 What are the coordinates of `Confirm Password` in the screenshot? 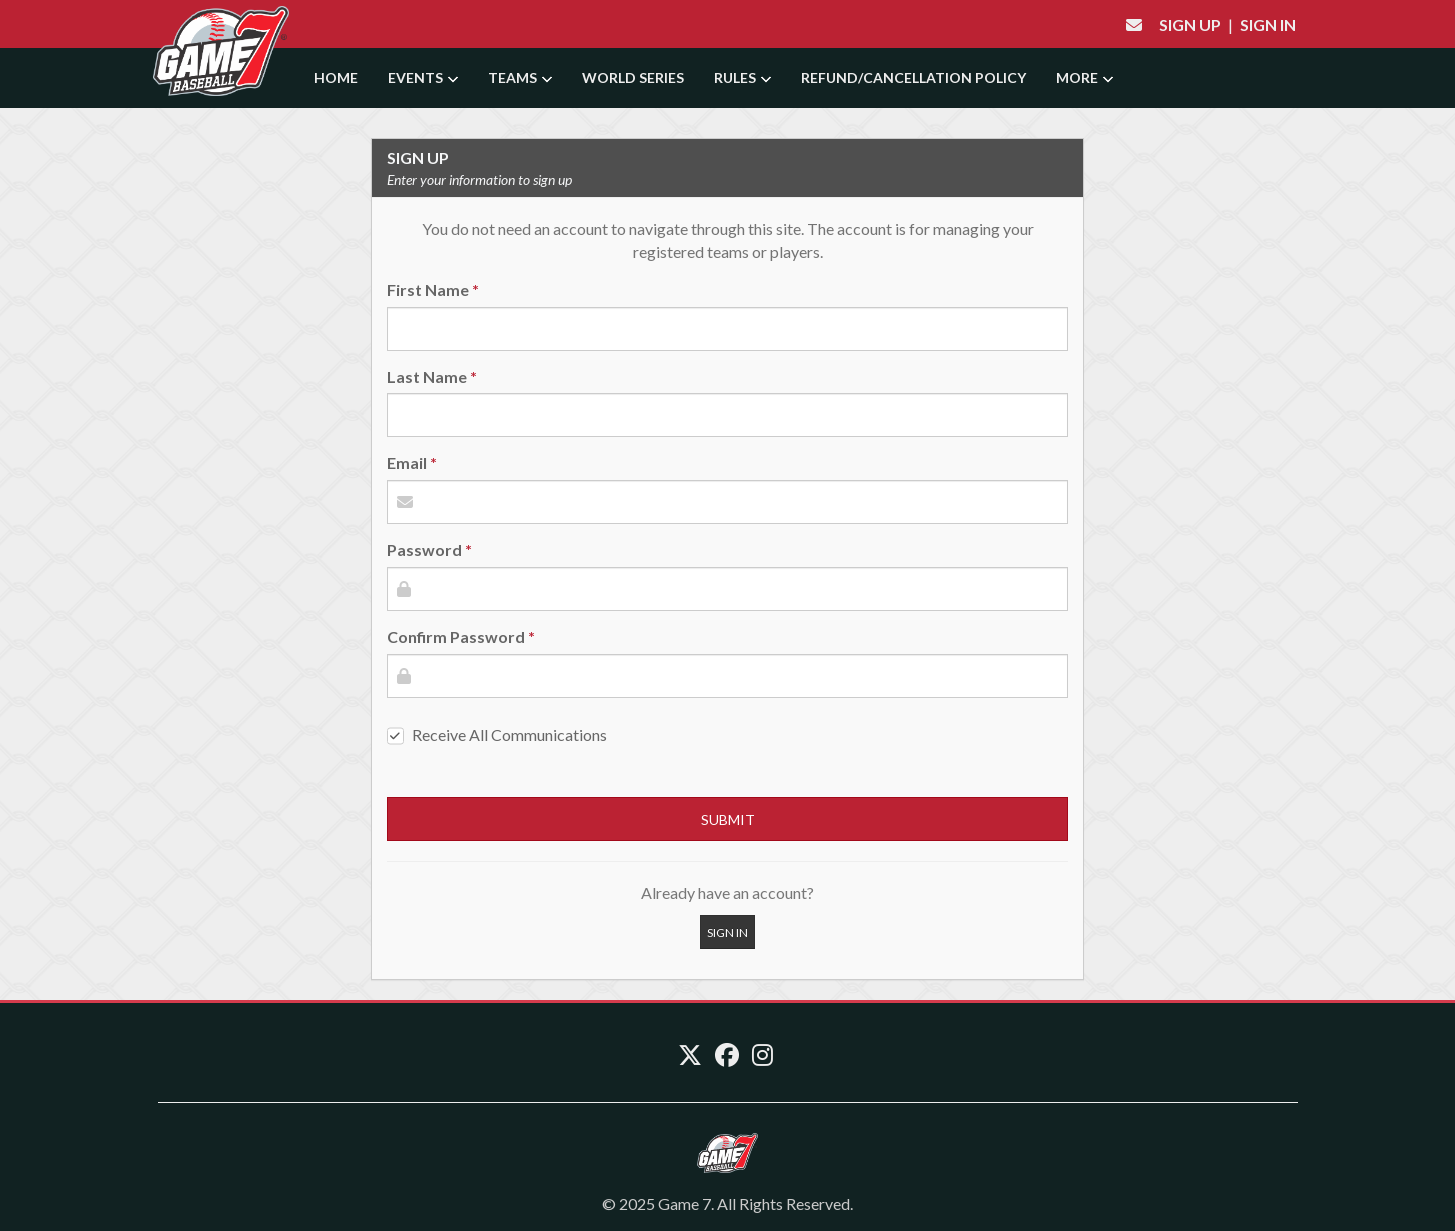 It's located at (456, 636).